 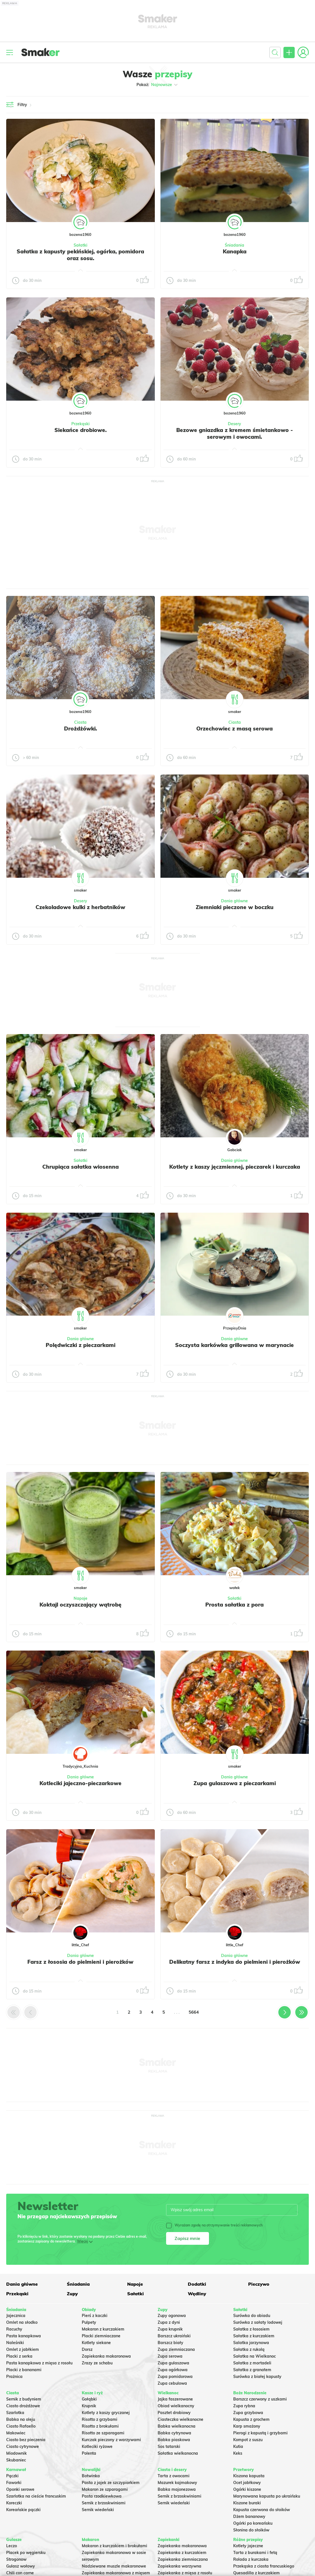 What do you see at coordinates (80, 255) in the screenshot?
I see `Sałatka z kapusty pekińskiej, ogórka, pomidora oraz sosu.` at bounding box center [80, 255].